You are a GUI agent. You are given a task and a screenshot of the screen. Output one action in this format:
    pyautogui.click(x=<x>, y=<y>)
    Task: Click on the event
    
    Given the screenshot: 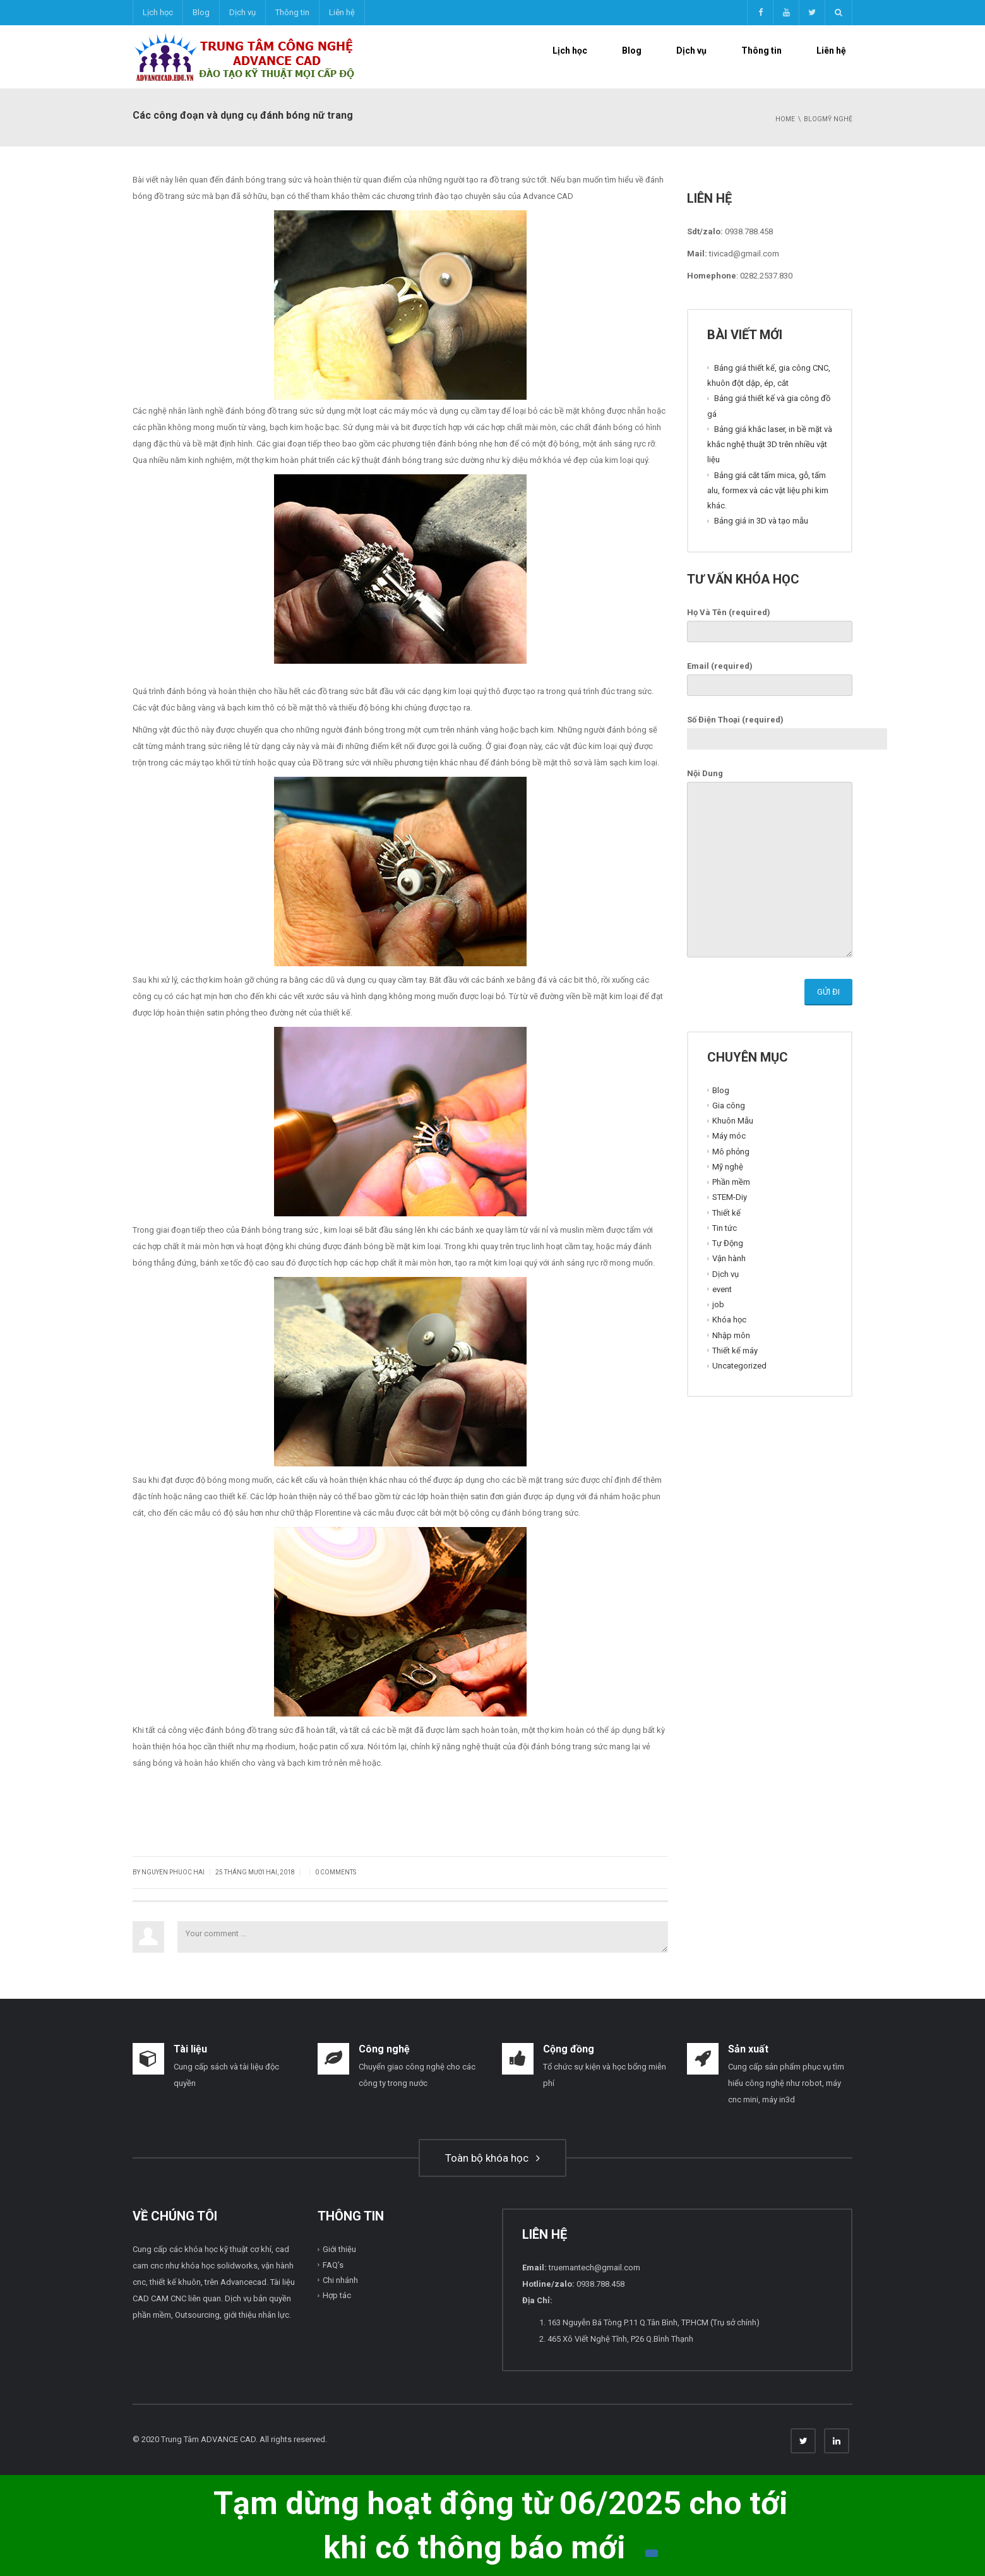 What is the action you would take?
    pyautogui.click(x=722, y=1289)
    